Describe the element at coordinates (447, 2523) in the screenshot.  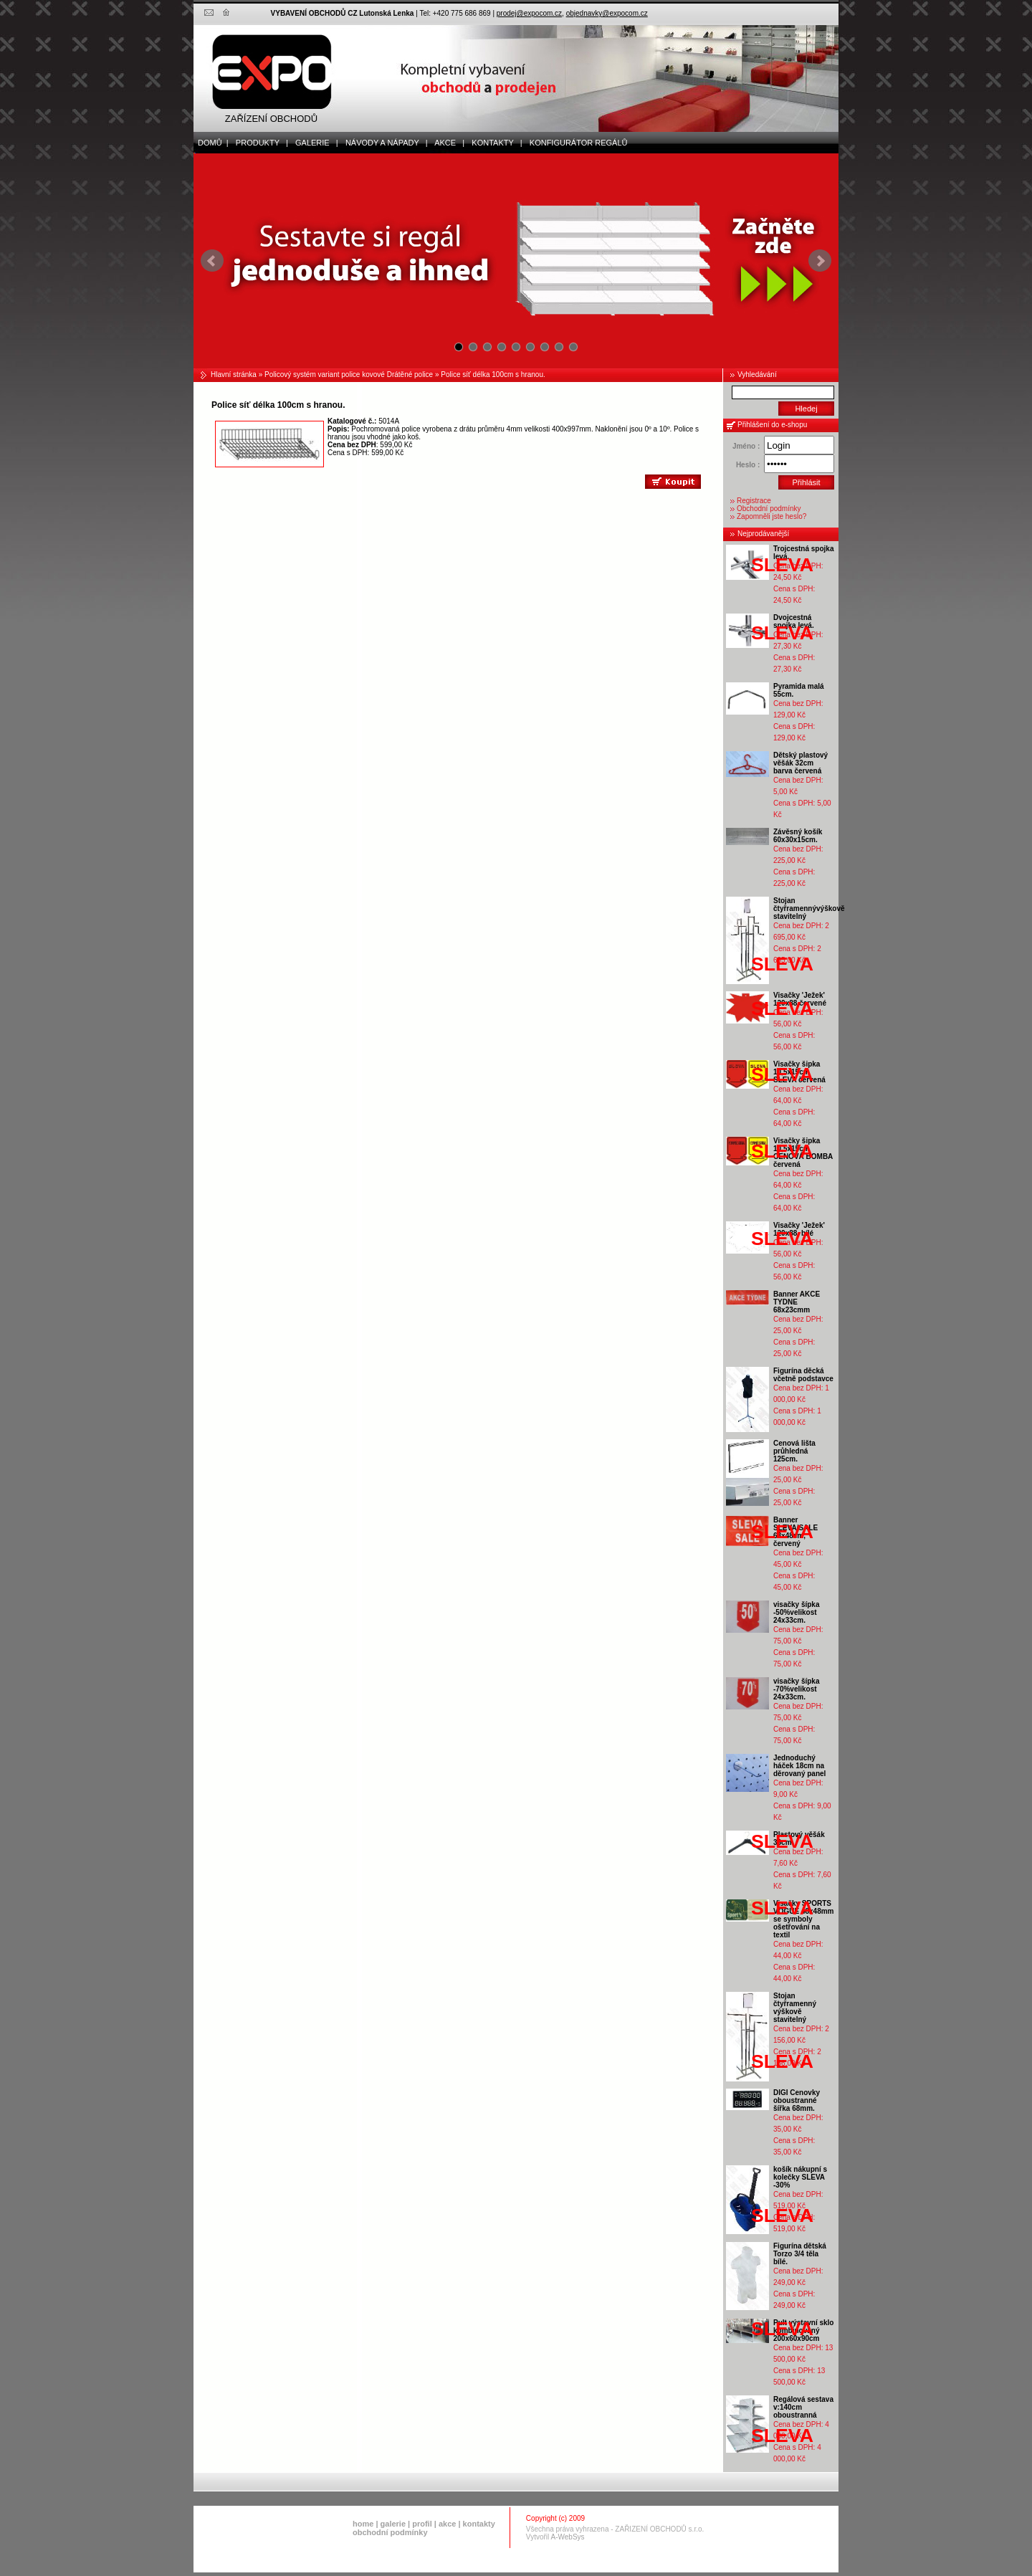
I see `akce` at that location.